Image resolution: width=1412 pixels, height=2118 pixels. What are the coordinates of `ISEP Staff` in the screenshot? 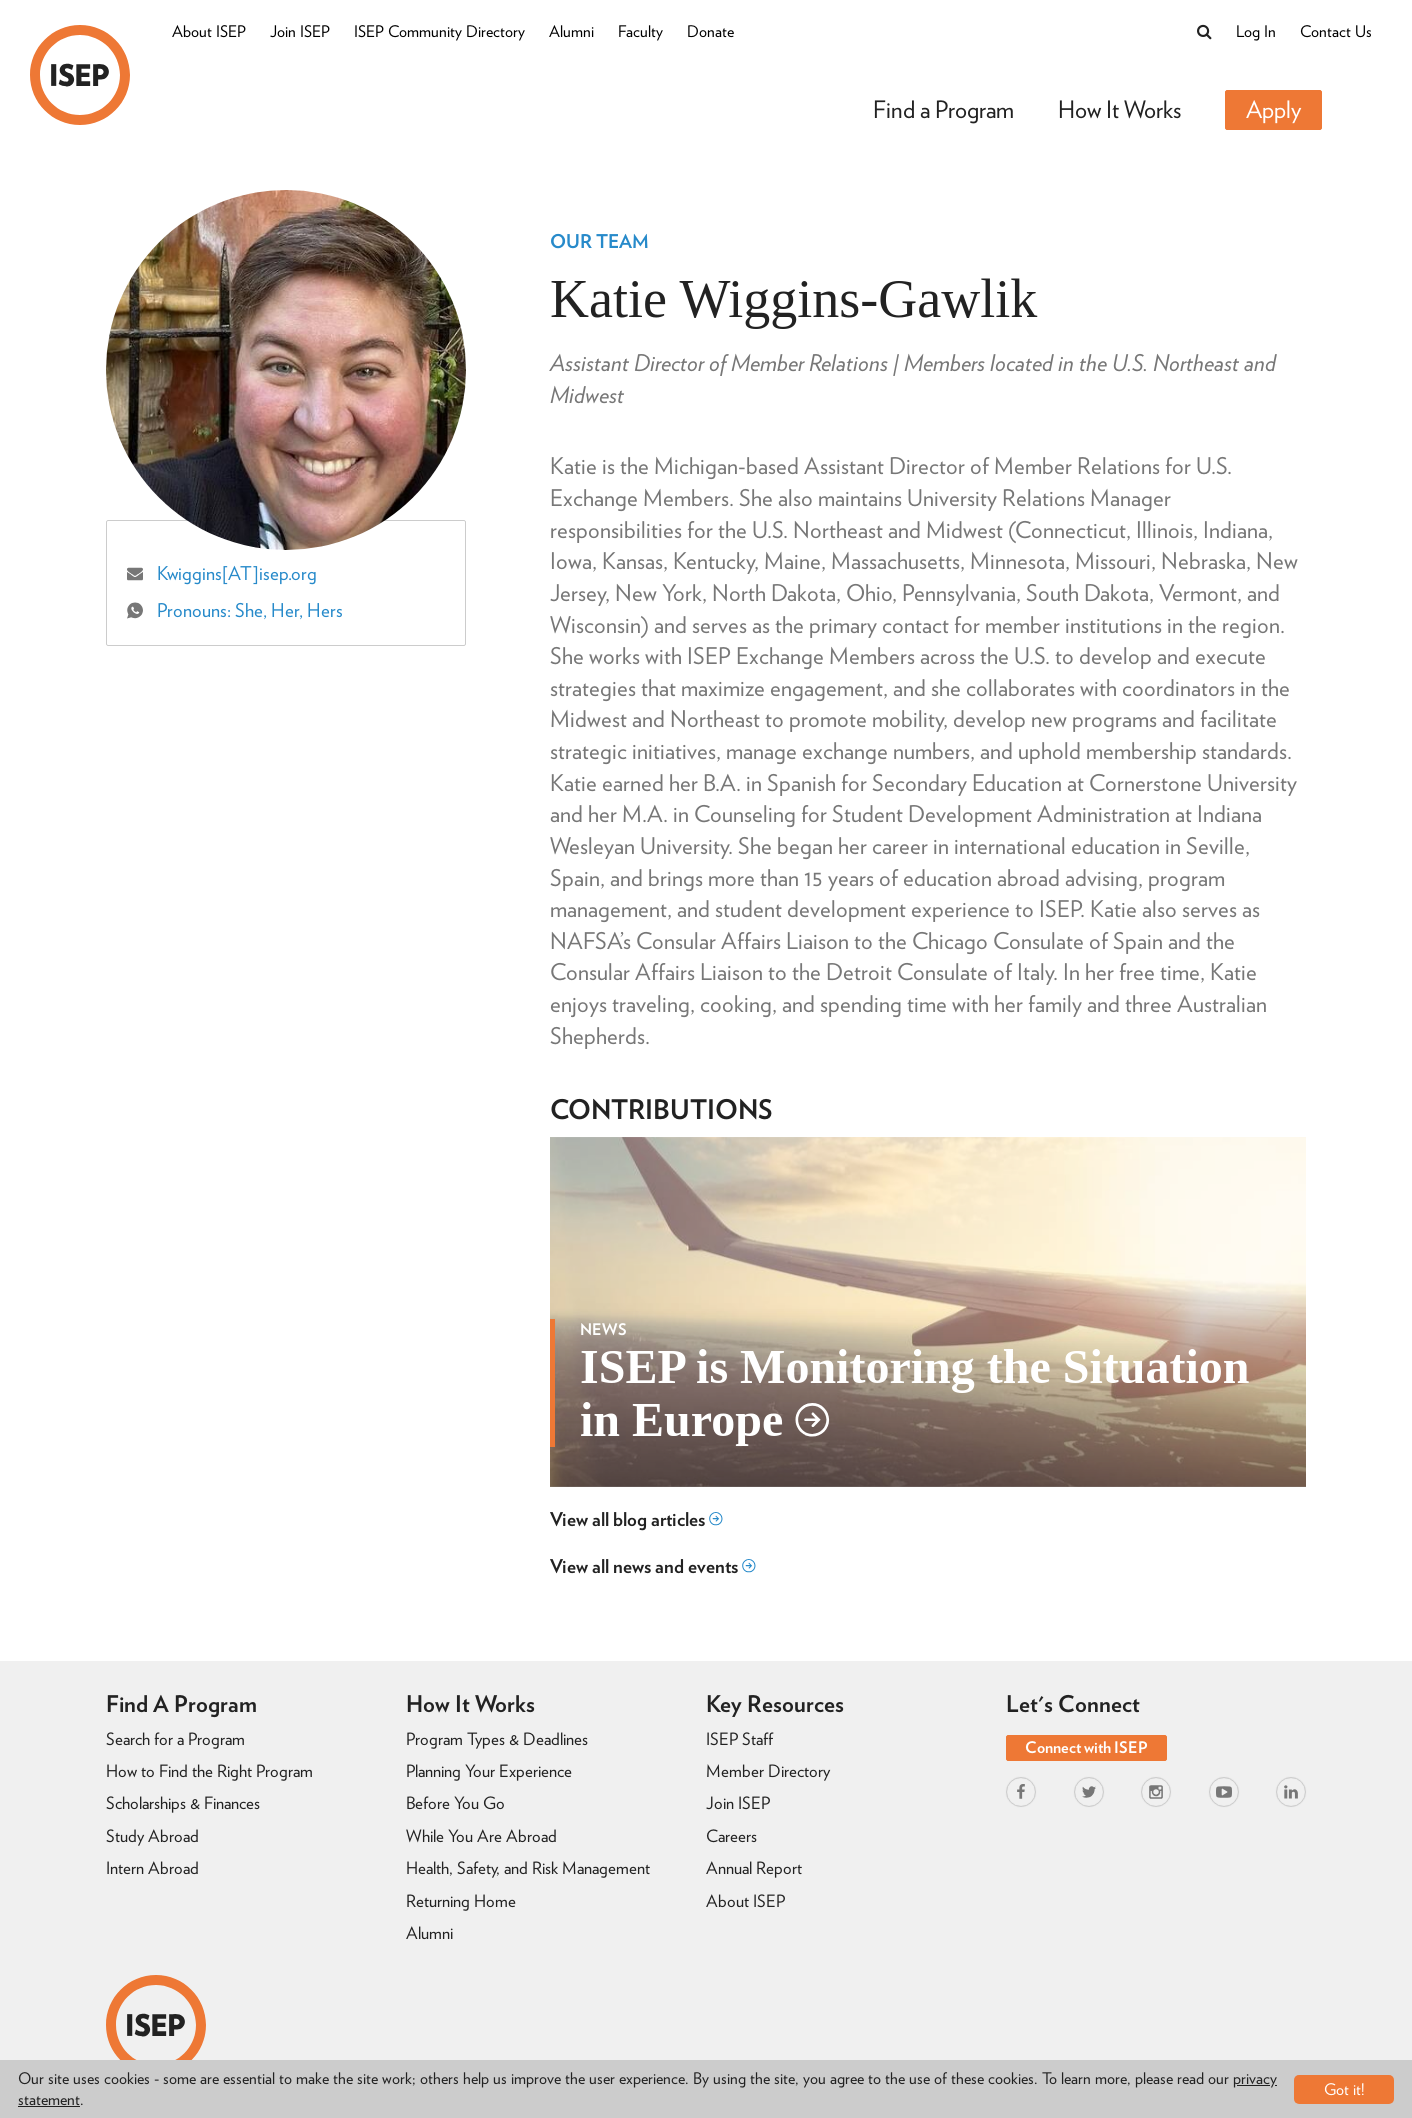 It's located at (739, 1739).